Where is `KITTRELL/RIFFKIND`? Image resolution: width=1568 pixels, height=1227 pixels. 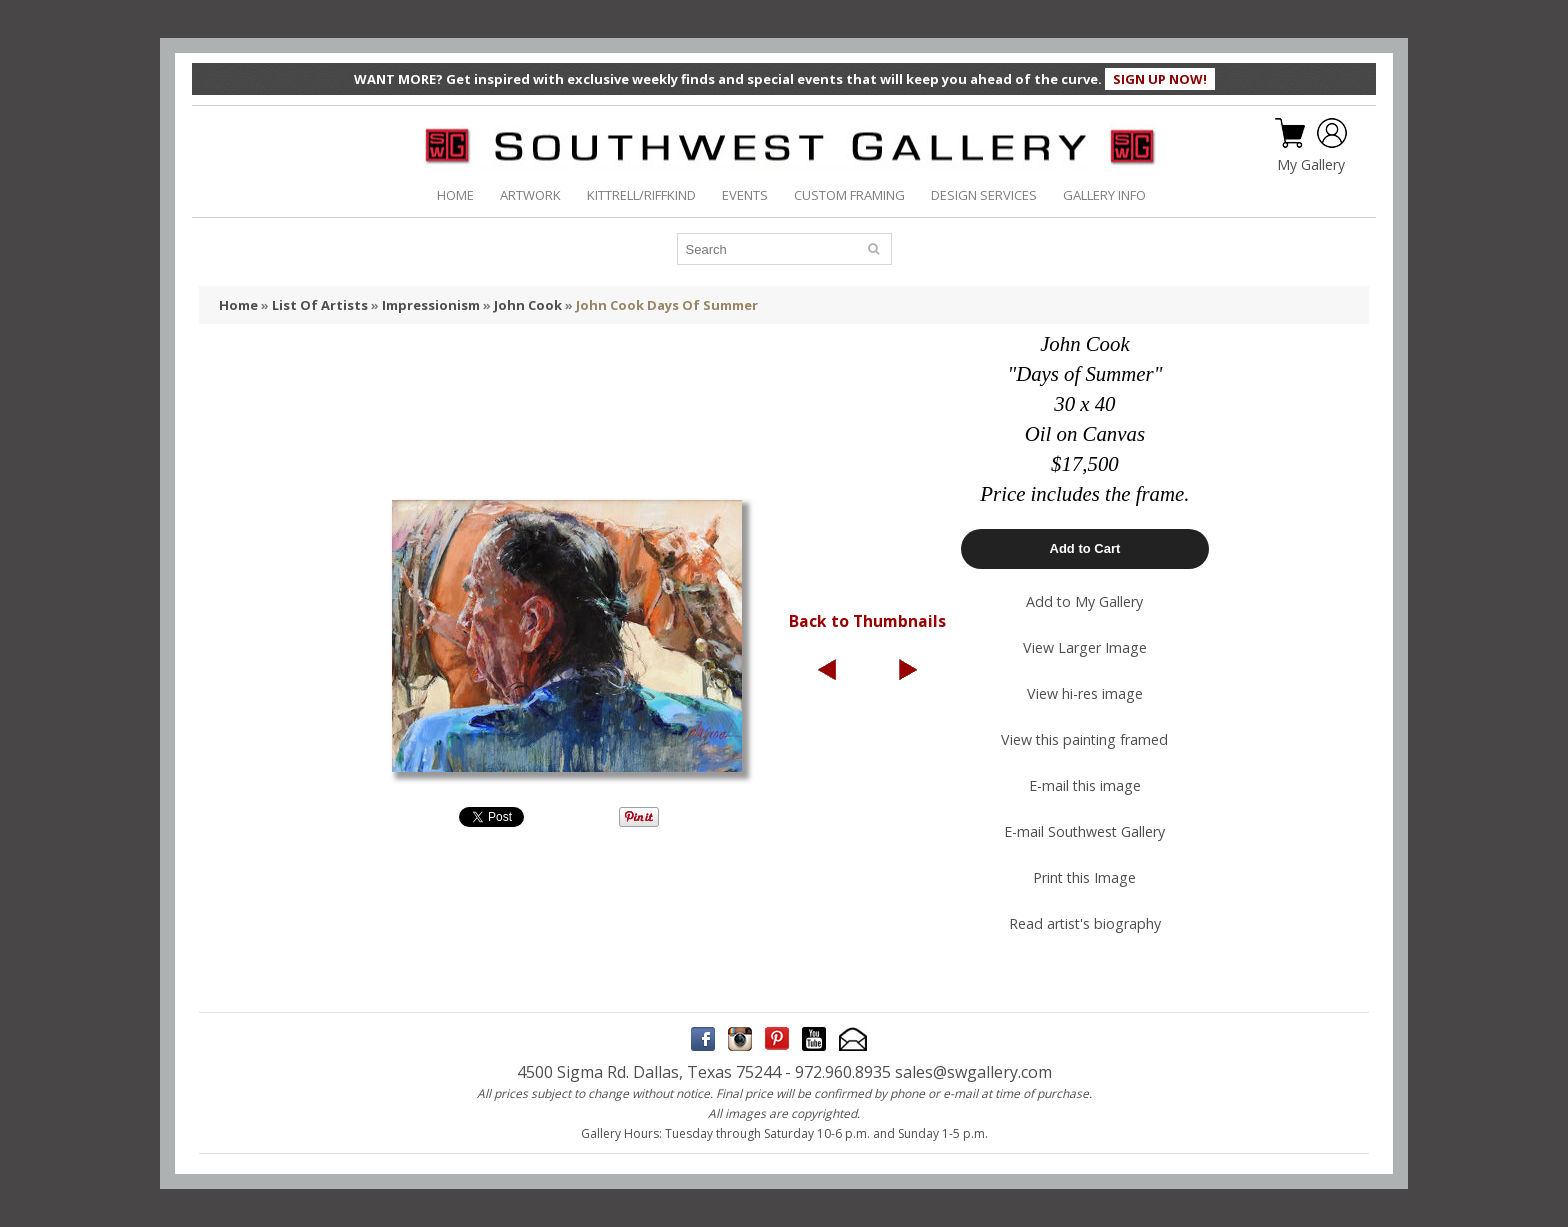
KITTRELL/RIFFKIND is located at coordinates (641, 195).